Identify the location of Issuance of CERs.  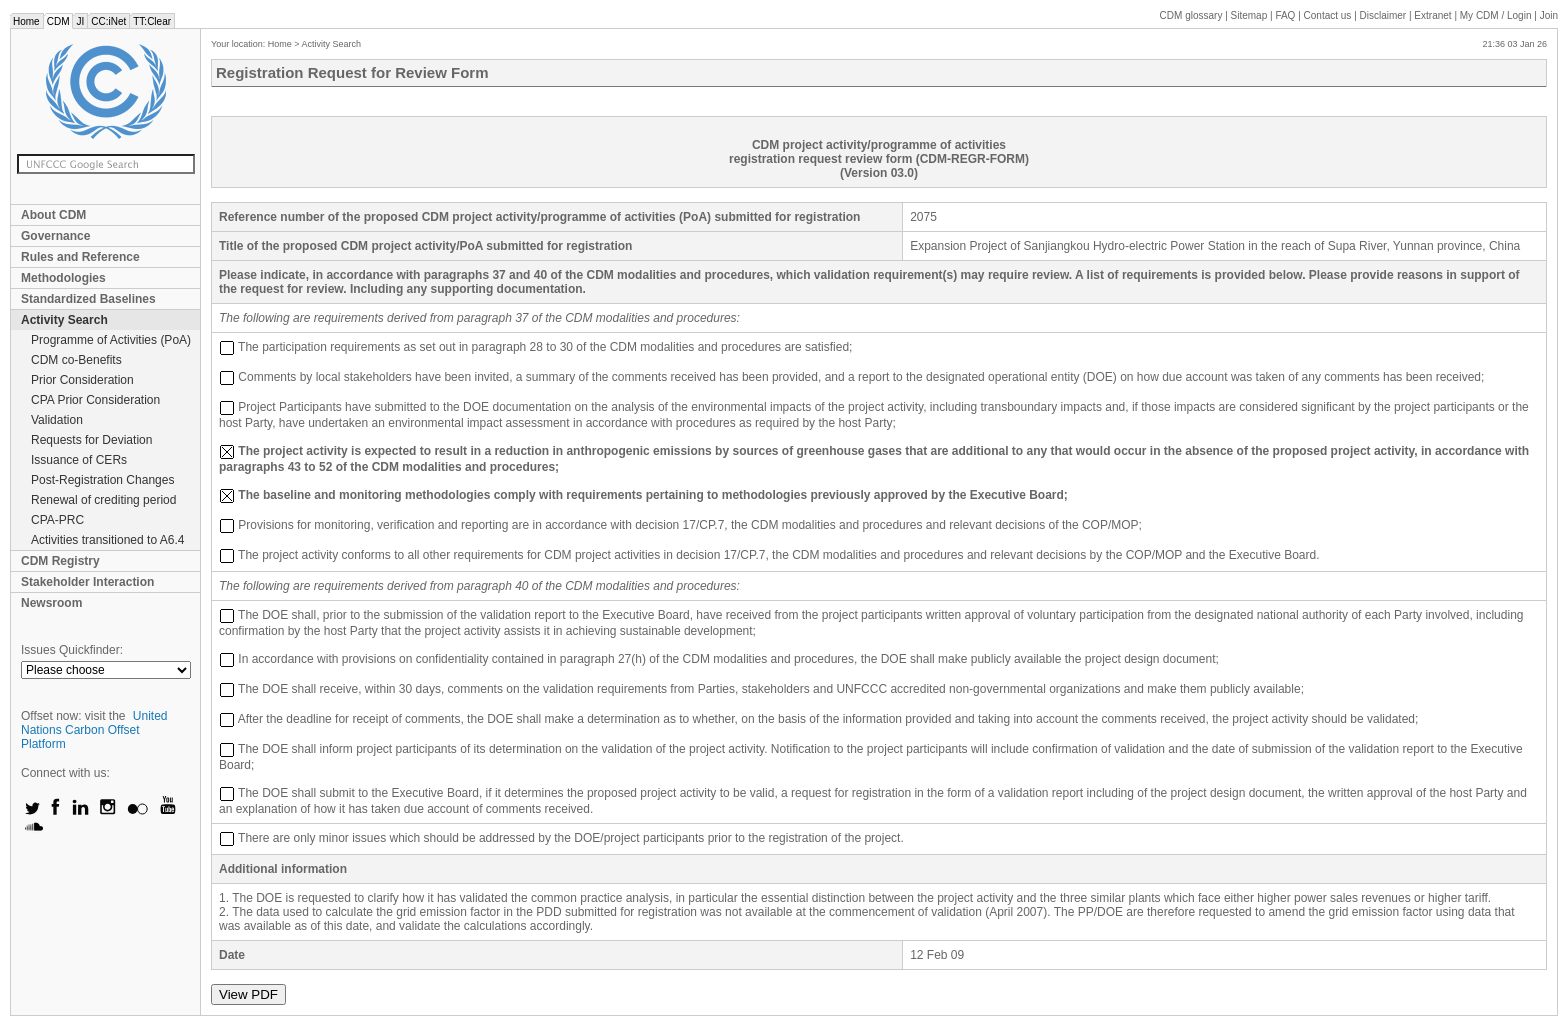
(79, 460).